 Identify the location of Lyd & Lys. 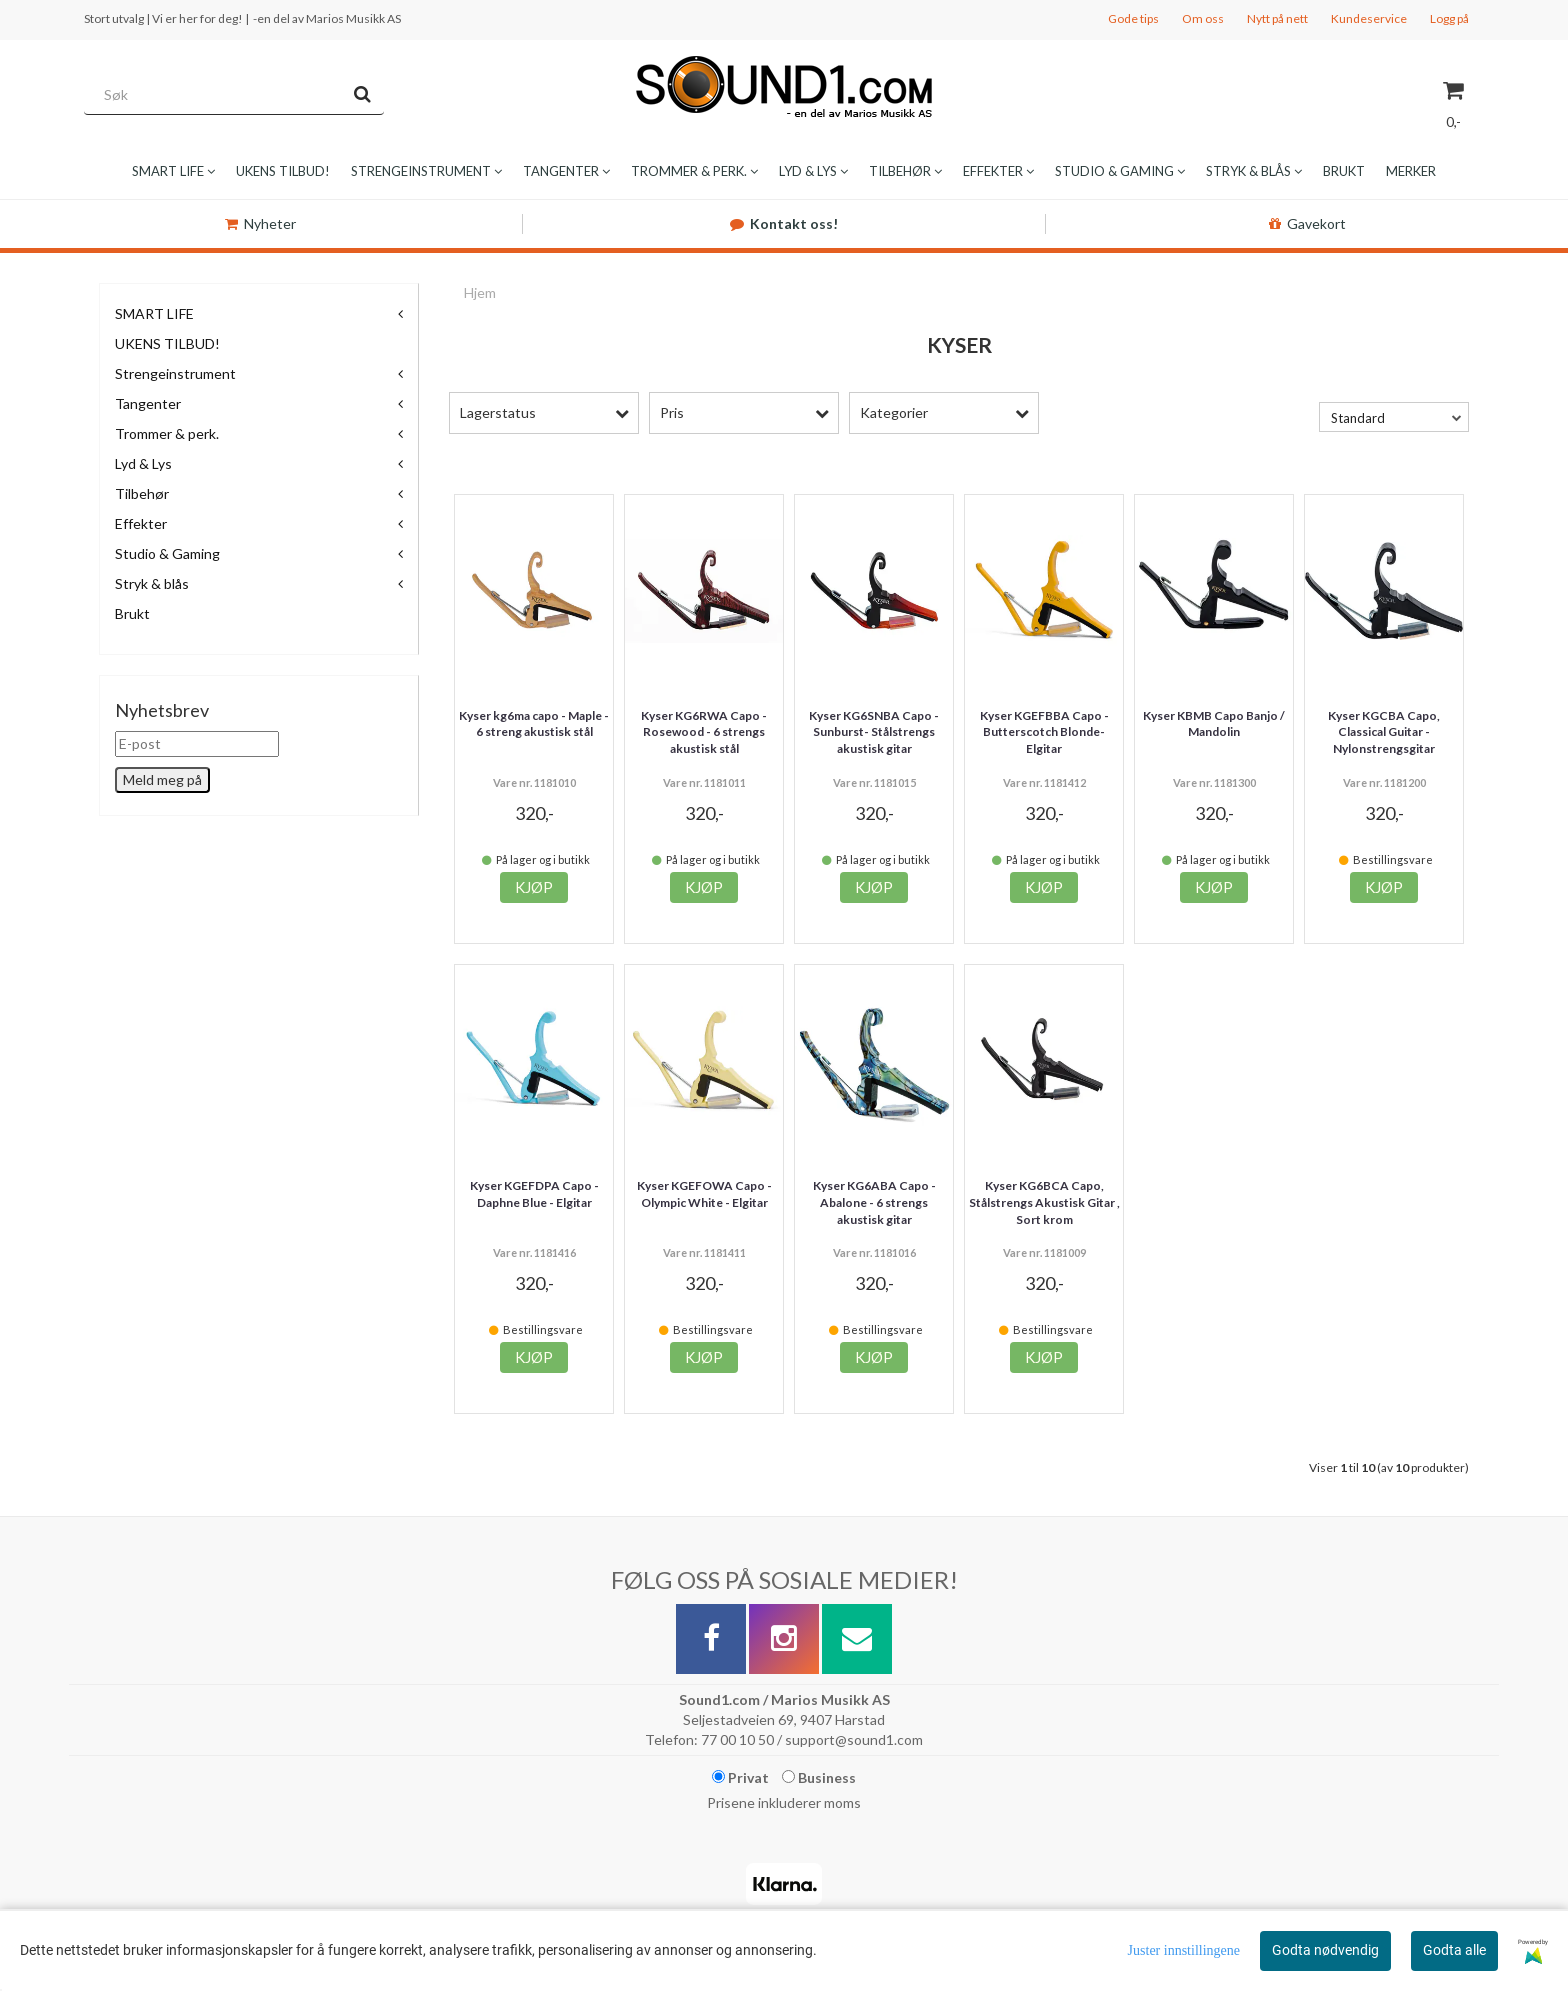
(143, 463).